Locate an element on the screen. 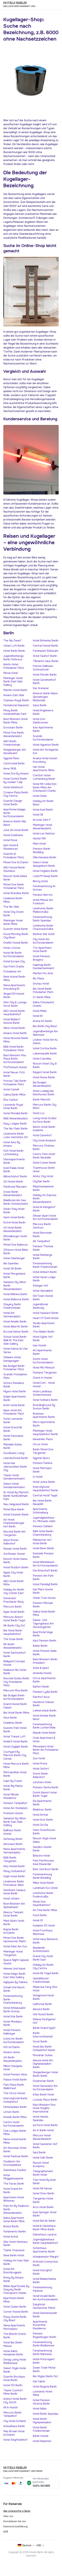  Tiergarten Hotel Berlin is located at coordinates (43, 2200).